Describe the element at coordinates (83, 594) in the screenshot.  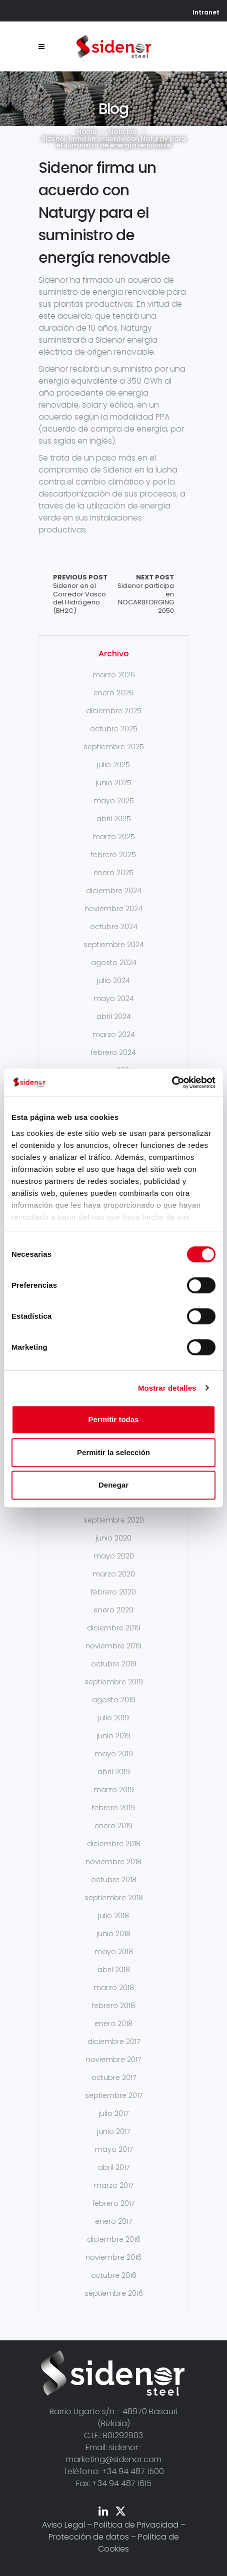
I see `Sidenor en el Corredor Vasco del Hidrógeno (BH2C)` at that location.